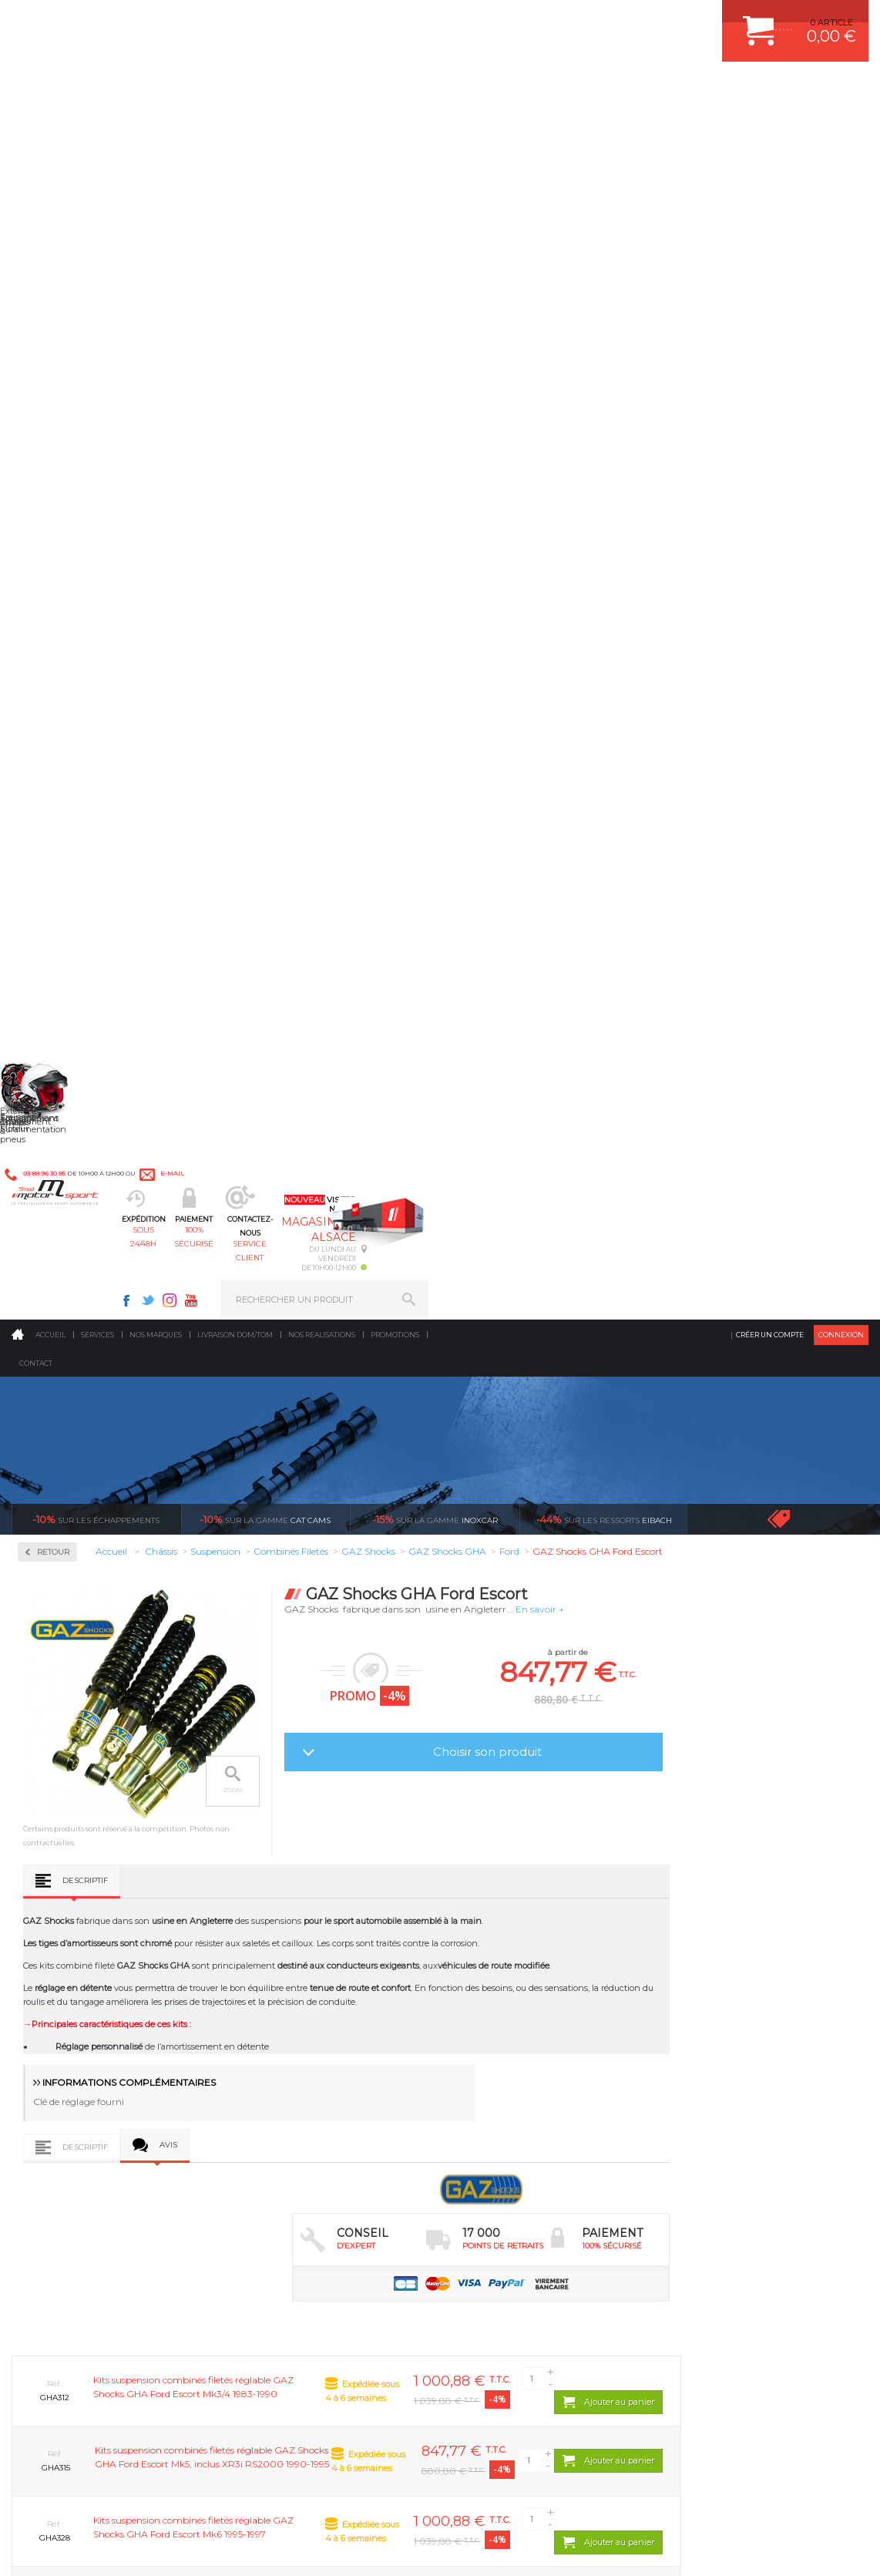  Describe the element at coordinates (89, 666) in the screenshot. I see `Kit complet Bilstein B12` at that location.